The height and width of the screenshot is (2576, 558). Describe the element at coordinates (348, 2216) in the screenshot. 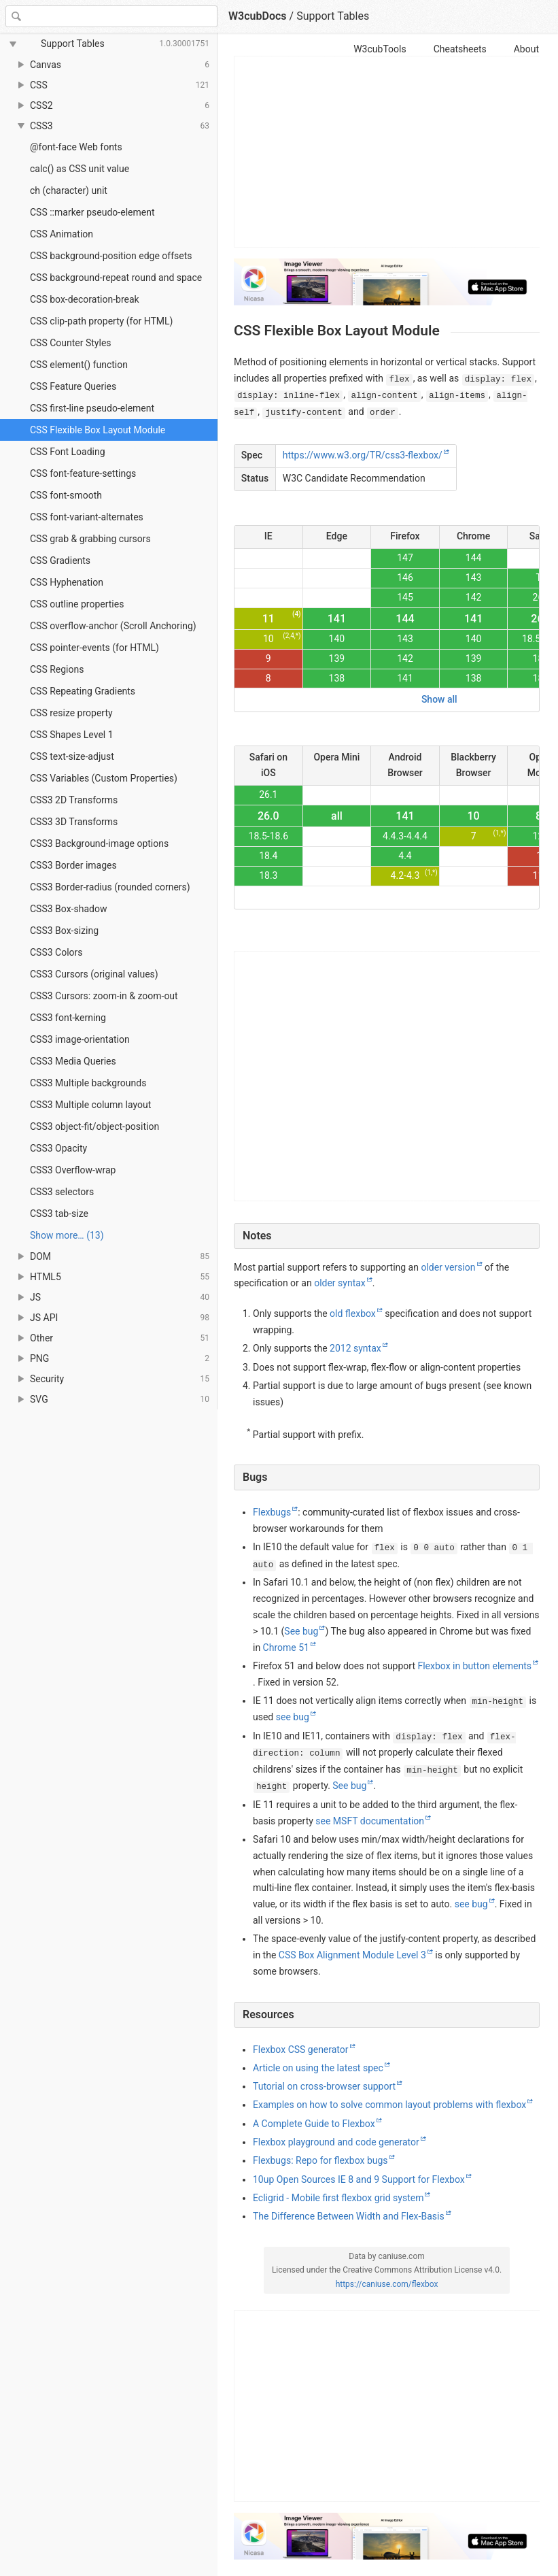

I see `The Difference Between Width and Flex-Basis` at that location.